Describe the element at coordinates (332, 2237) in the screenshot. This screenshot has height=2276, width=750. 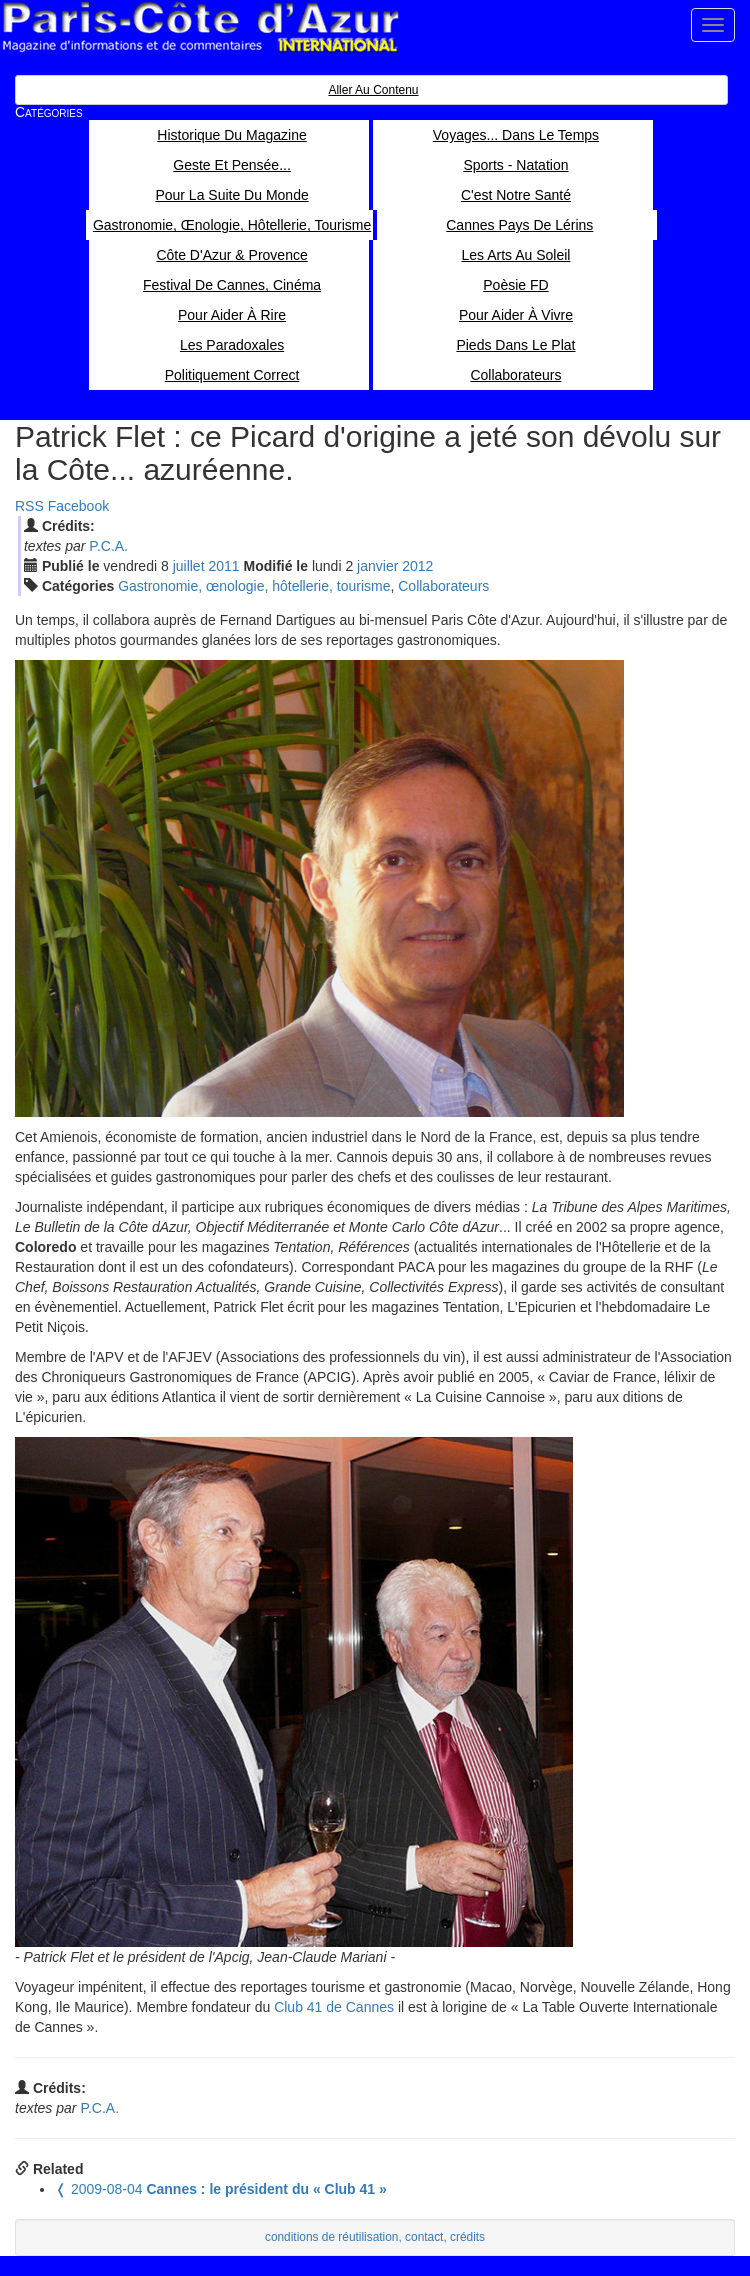
I see `conditions de réutilisation` at that location.